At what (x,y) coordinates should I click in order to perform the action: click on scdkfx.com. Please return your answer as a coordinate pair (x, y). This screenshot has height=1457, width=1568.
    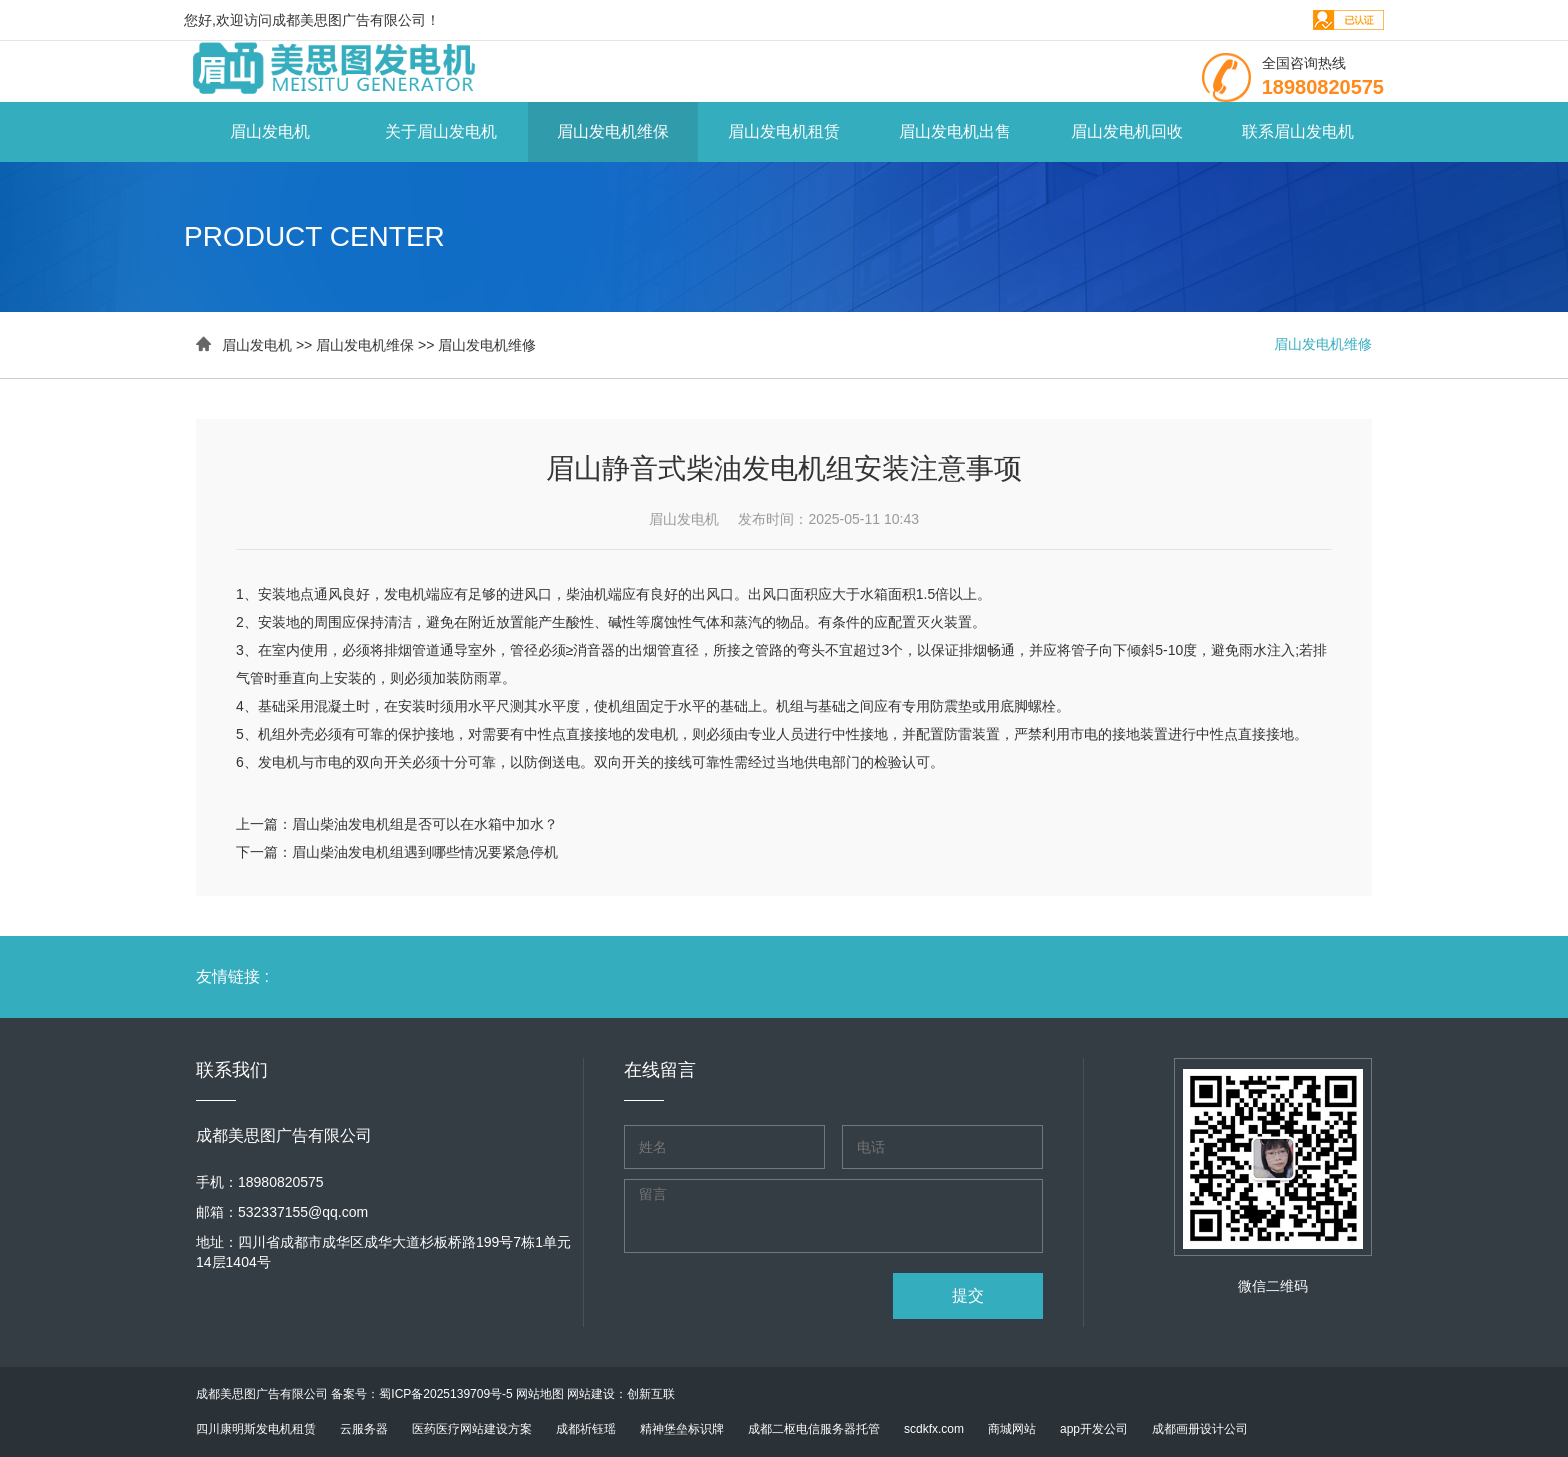
    Looking at the image, I should click on (934, 1429).